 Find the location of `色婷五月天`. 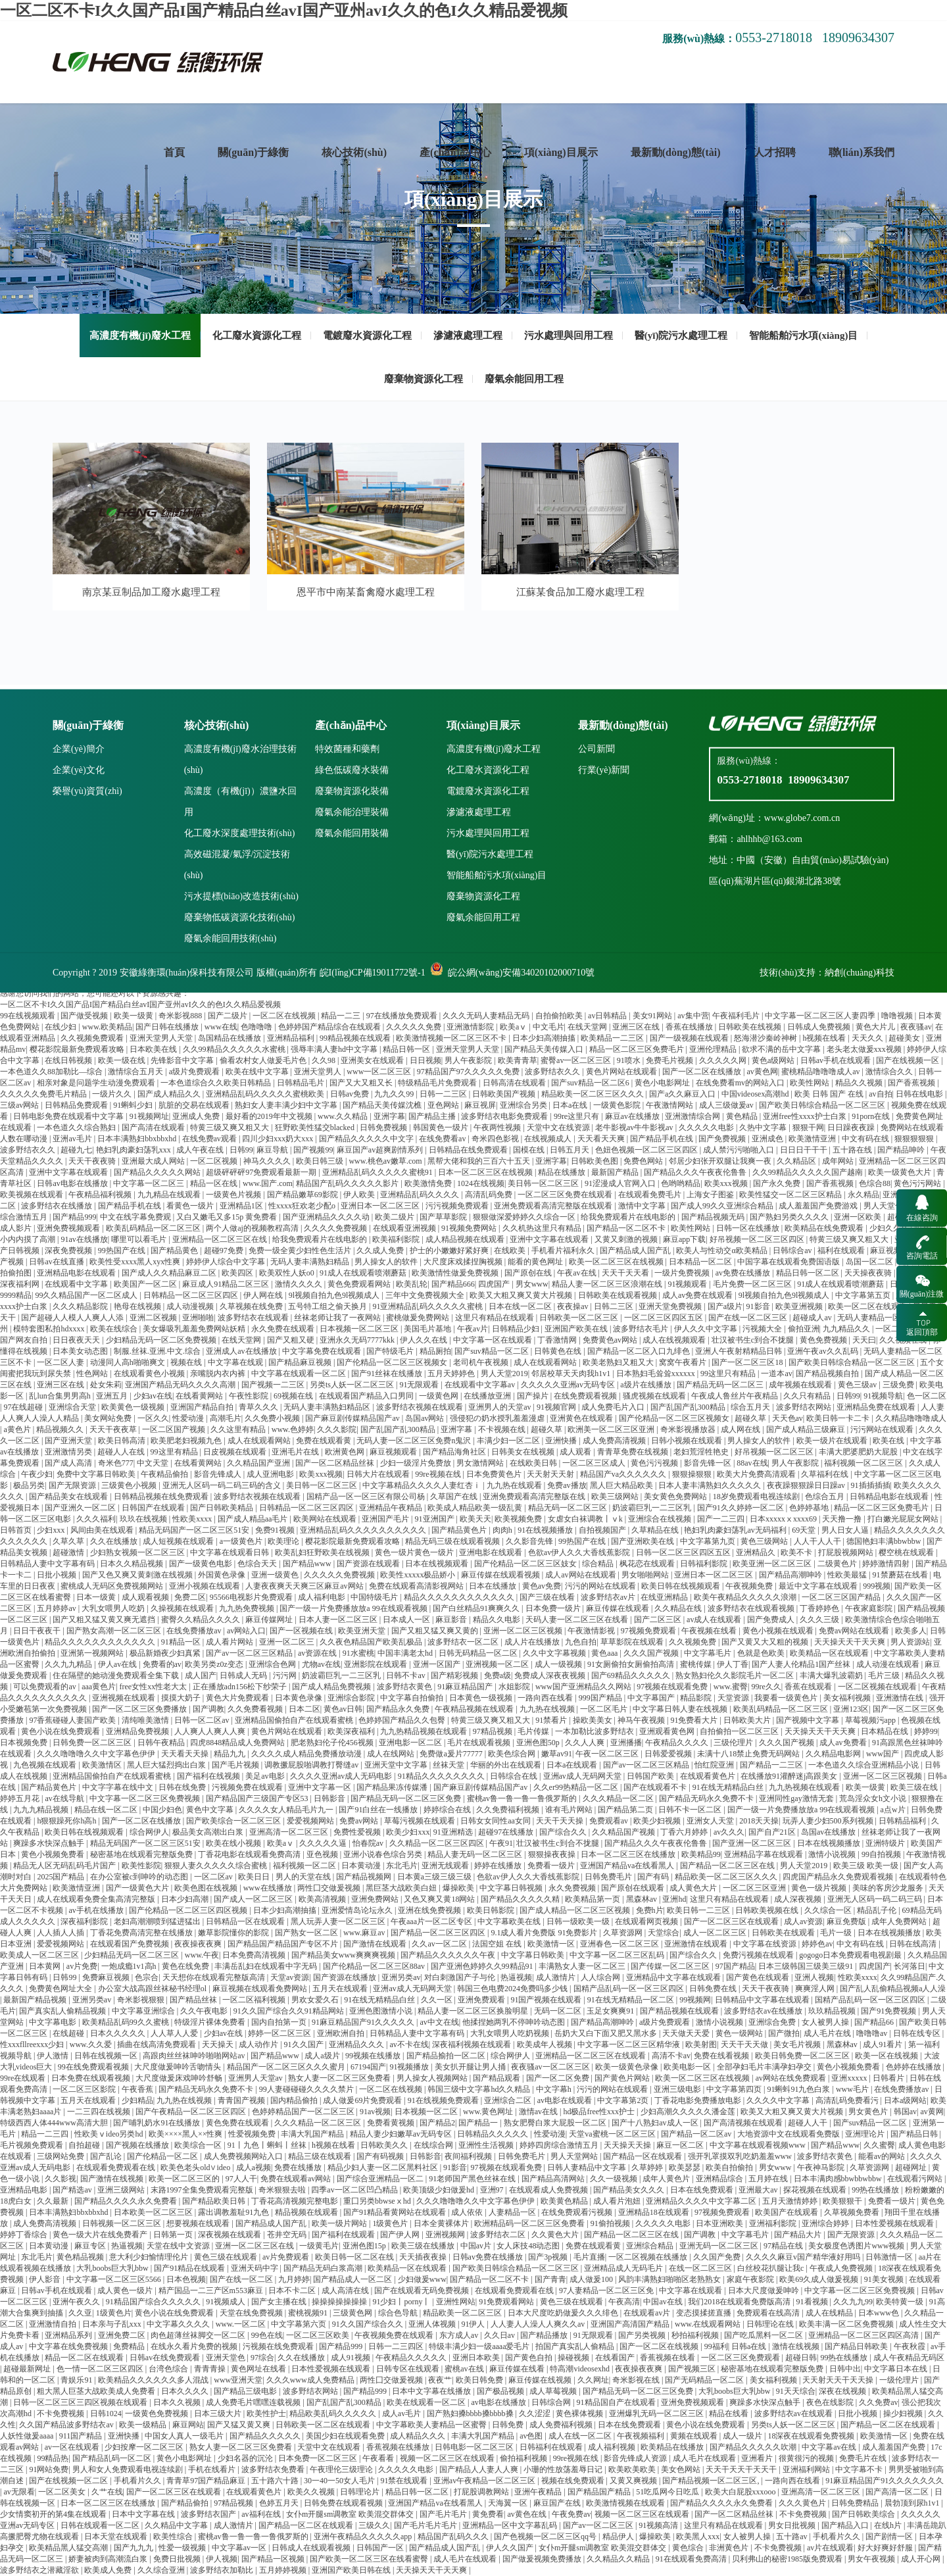

色婷五月天 is located at coordinates (280, 2503).